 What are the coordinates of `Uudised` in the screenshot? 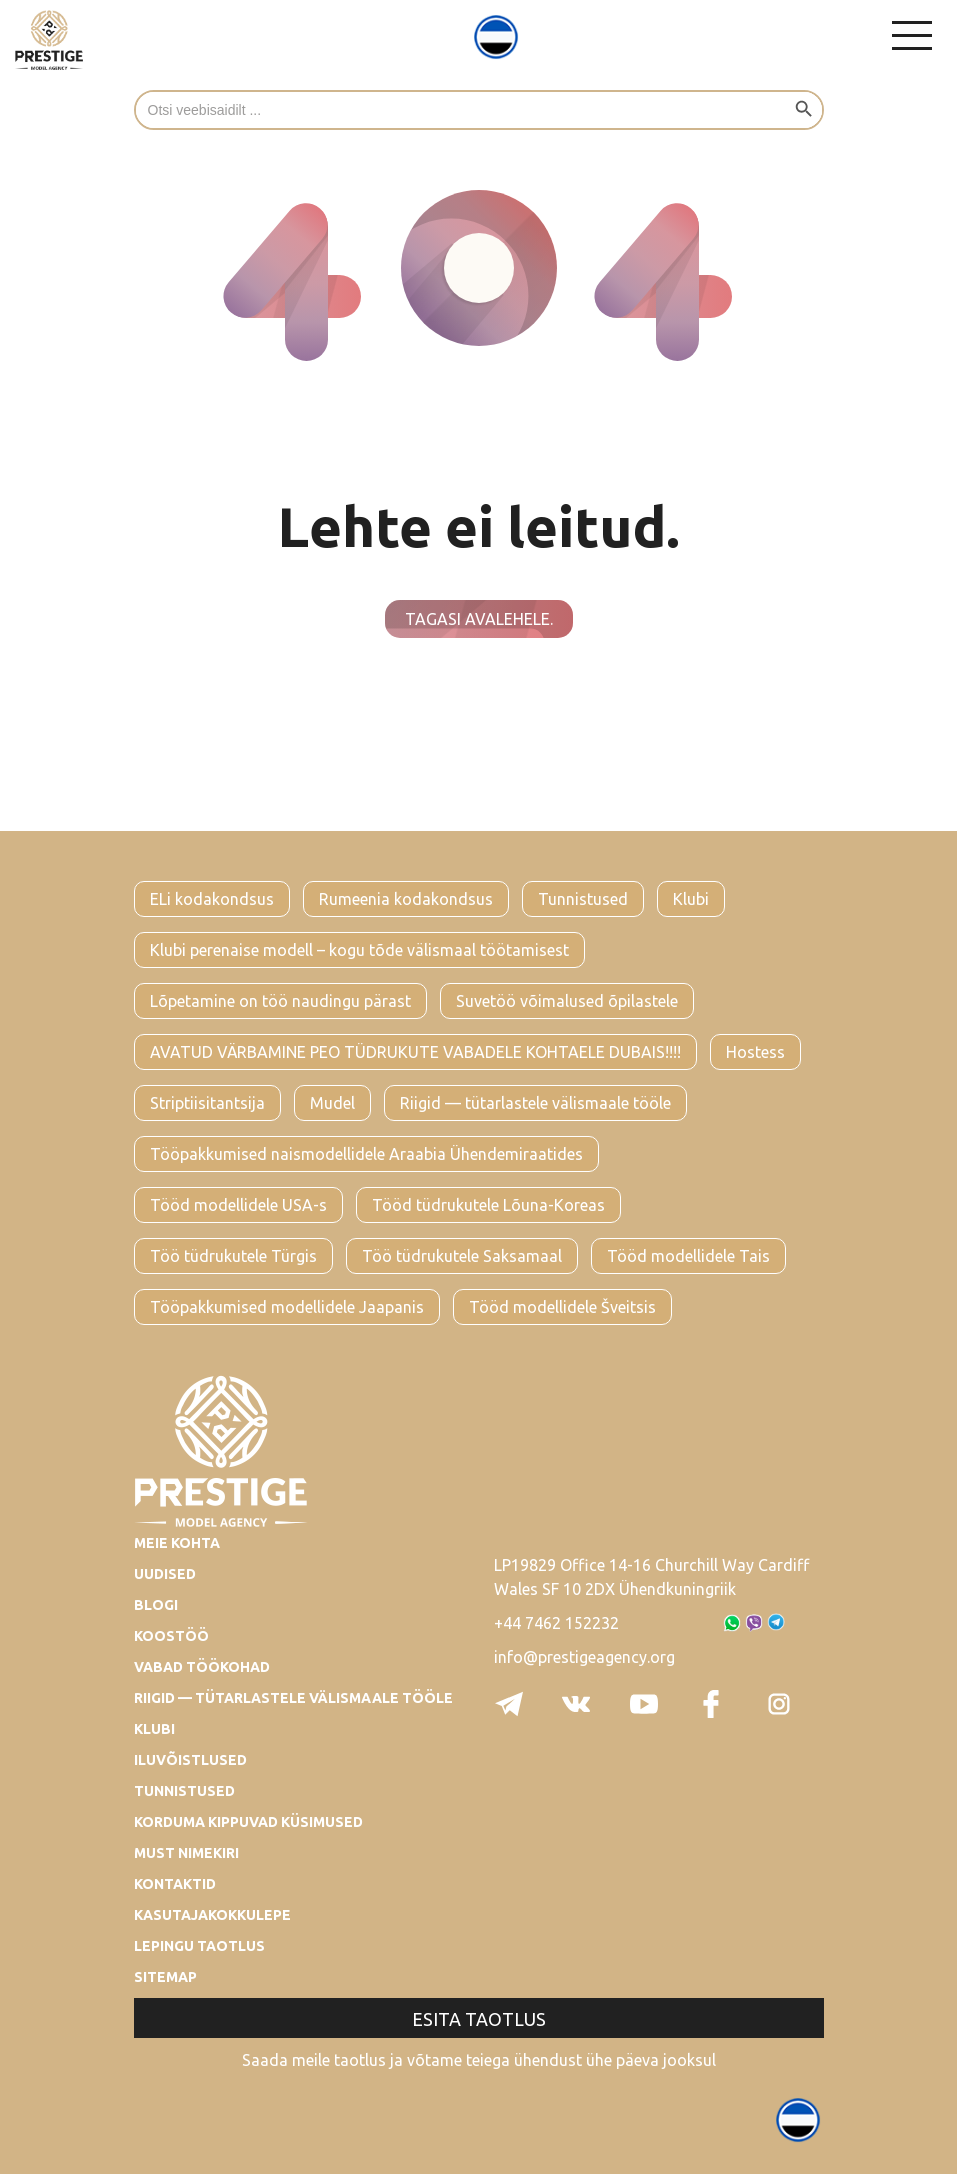 It's located at (165, 1574).